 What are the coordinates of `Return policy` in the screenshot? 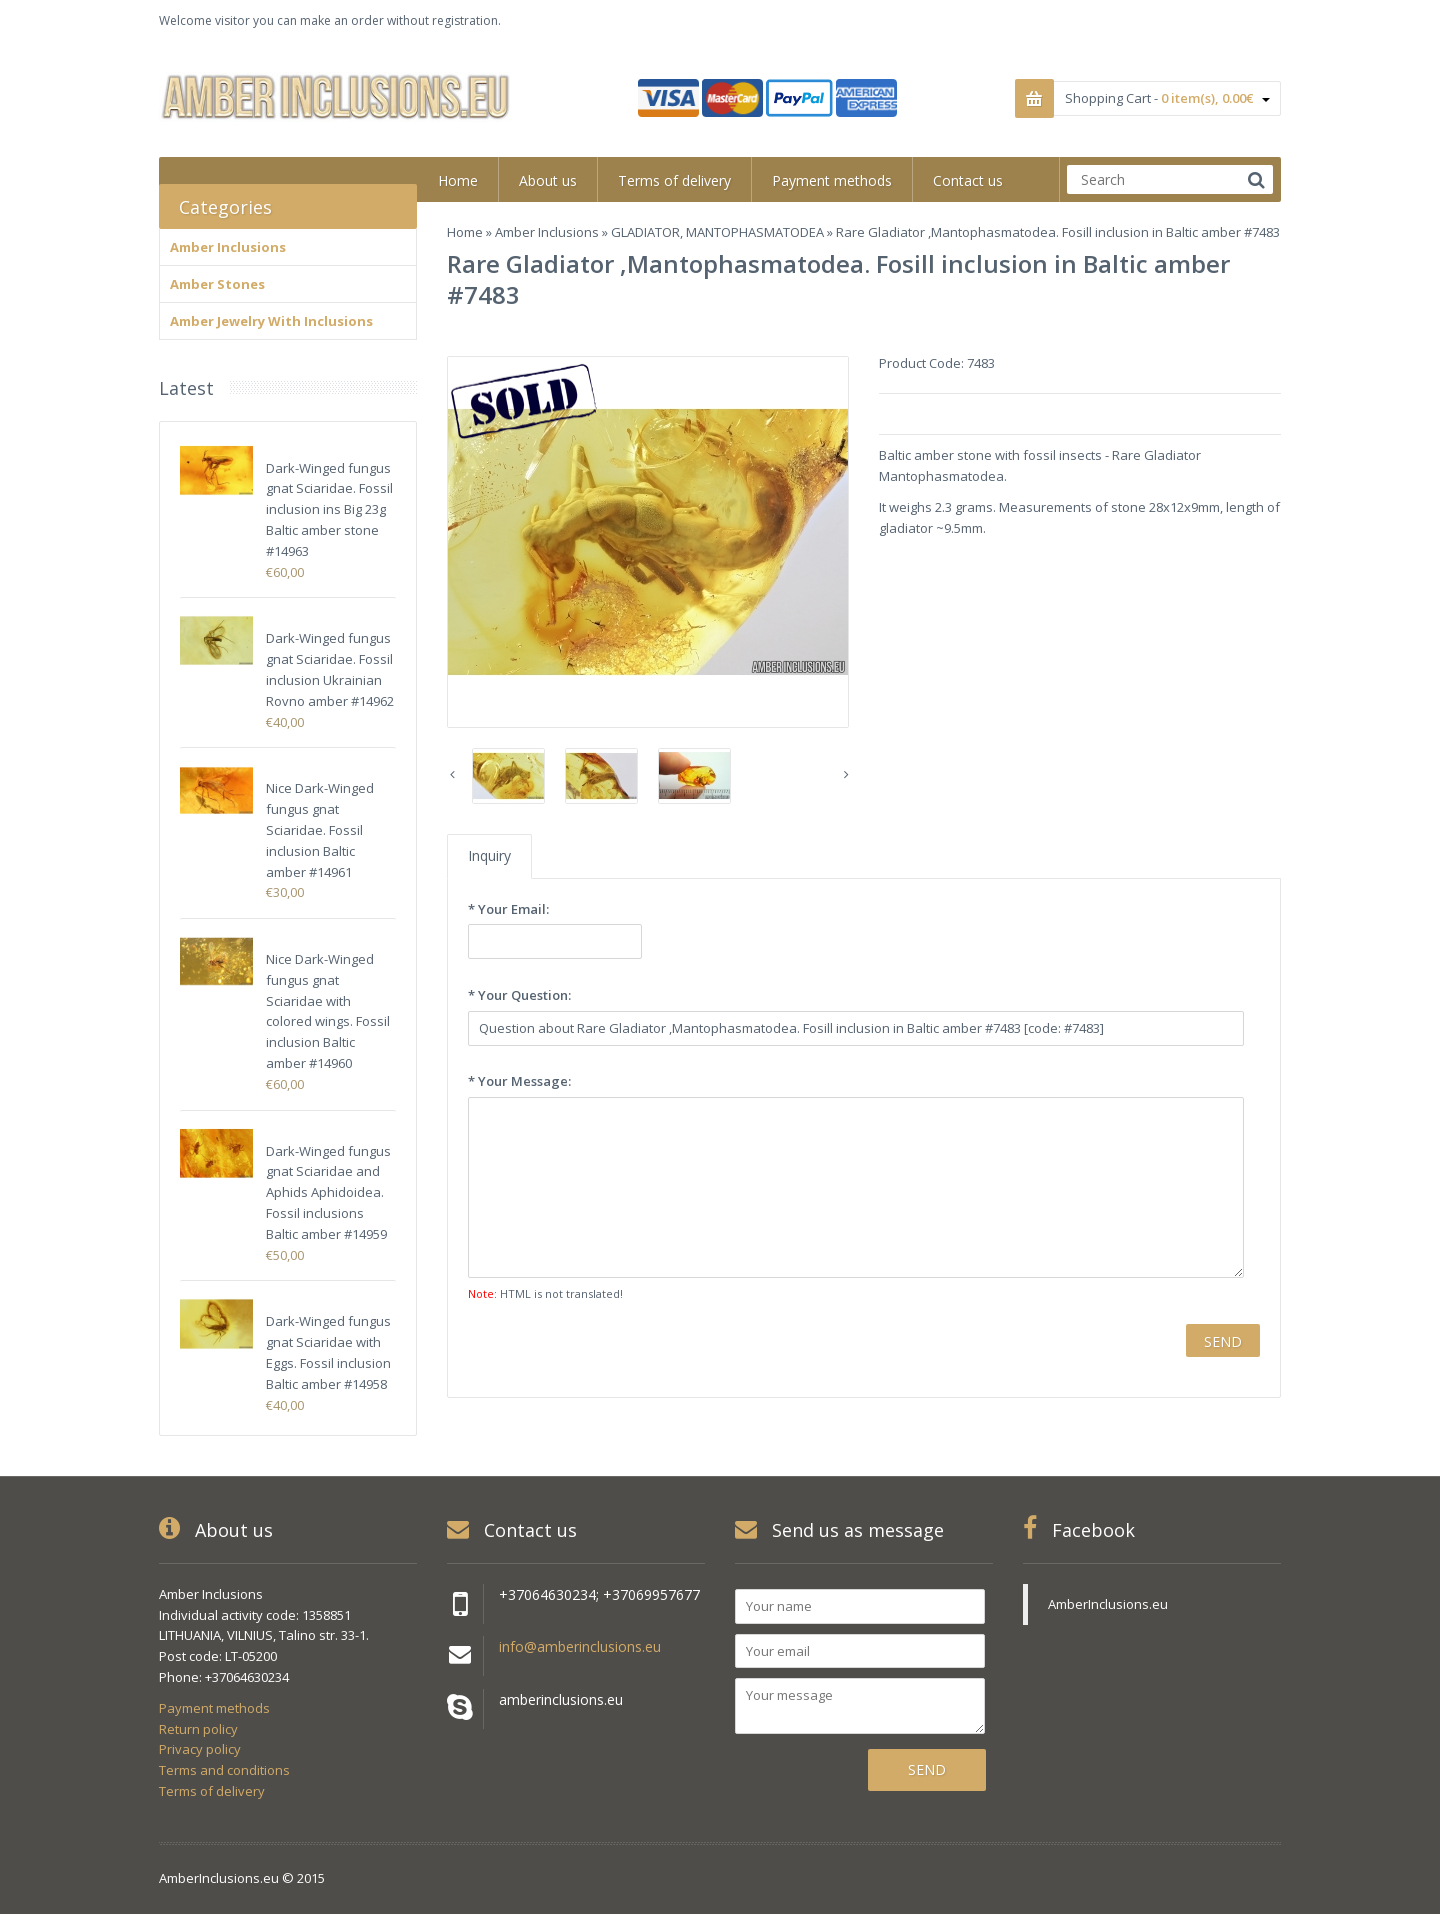 It's located at (198, 1729).